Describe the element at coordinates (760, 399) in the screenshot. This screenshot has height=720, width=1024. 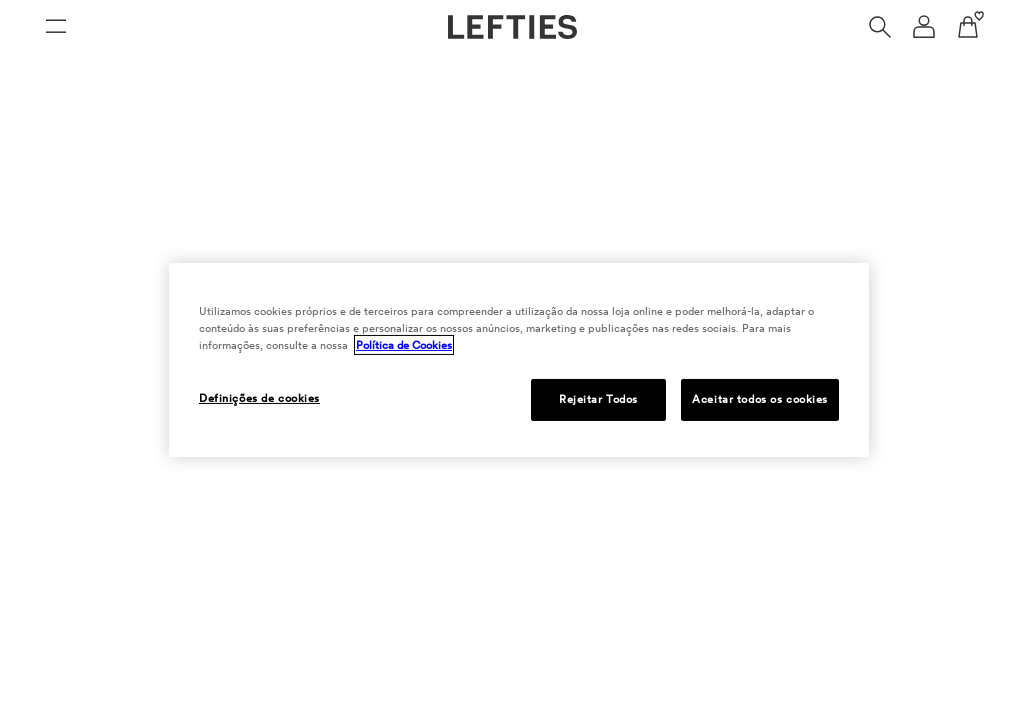
I see `Aceitar todos os cookies` at that location.